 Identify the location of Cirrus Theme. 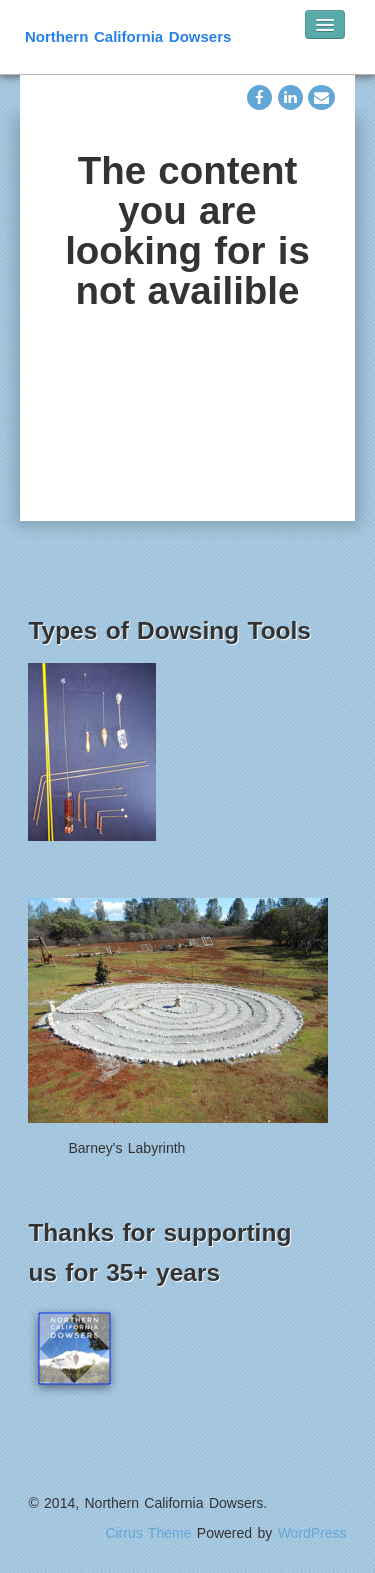
(148, 1533).